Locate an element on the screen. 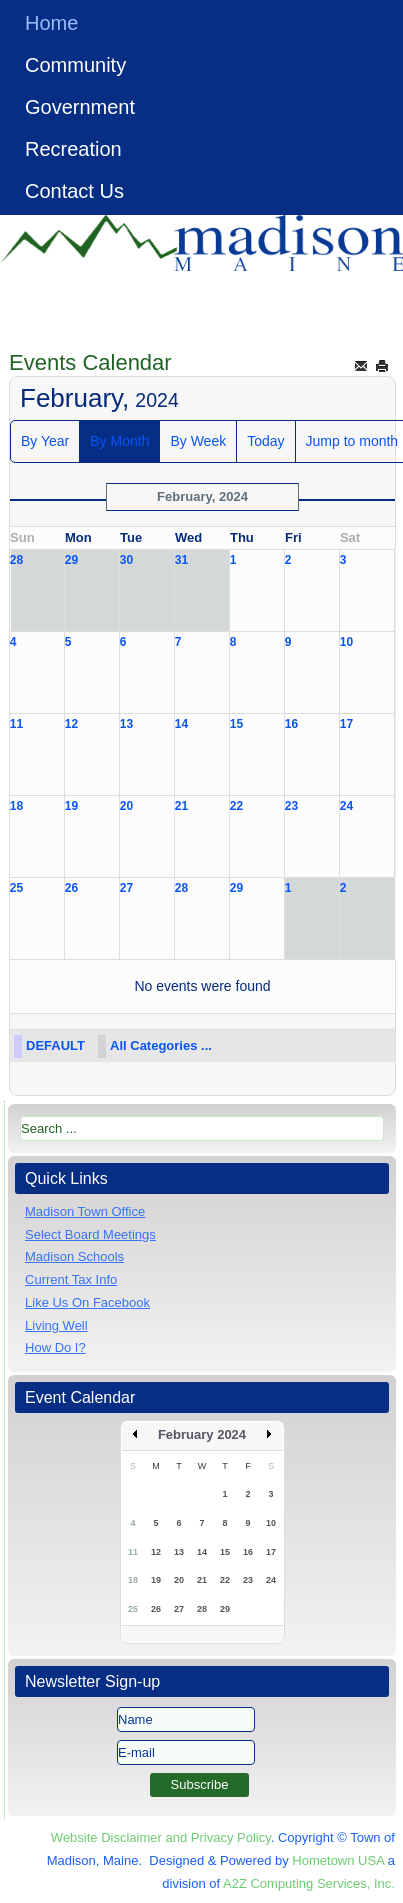 The width and height of the screenshot is (403, 1903). 18 is located at coordinates (16, 806).